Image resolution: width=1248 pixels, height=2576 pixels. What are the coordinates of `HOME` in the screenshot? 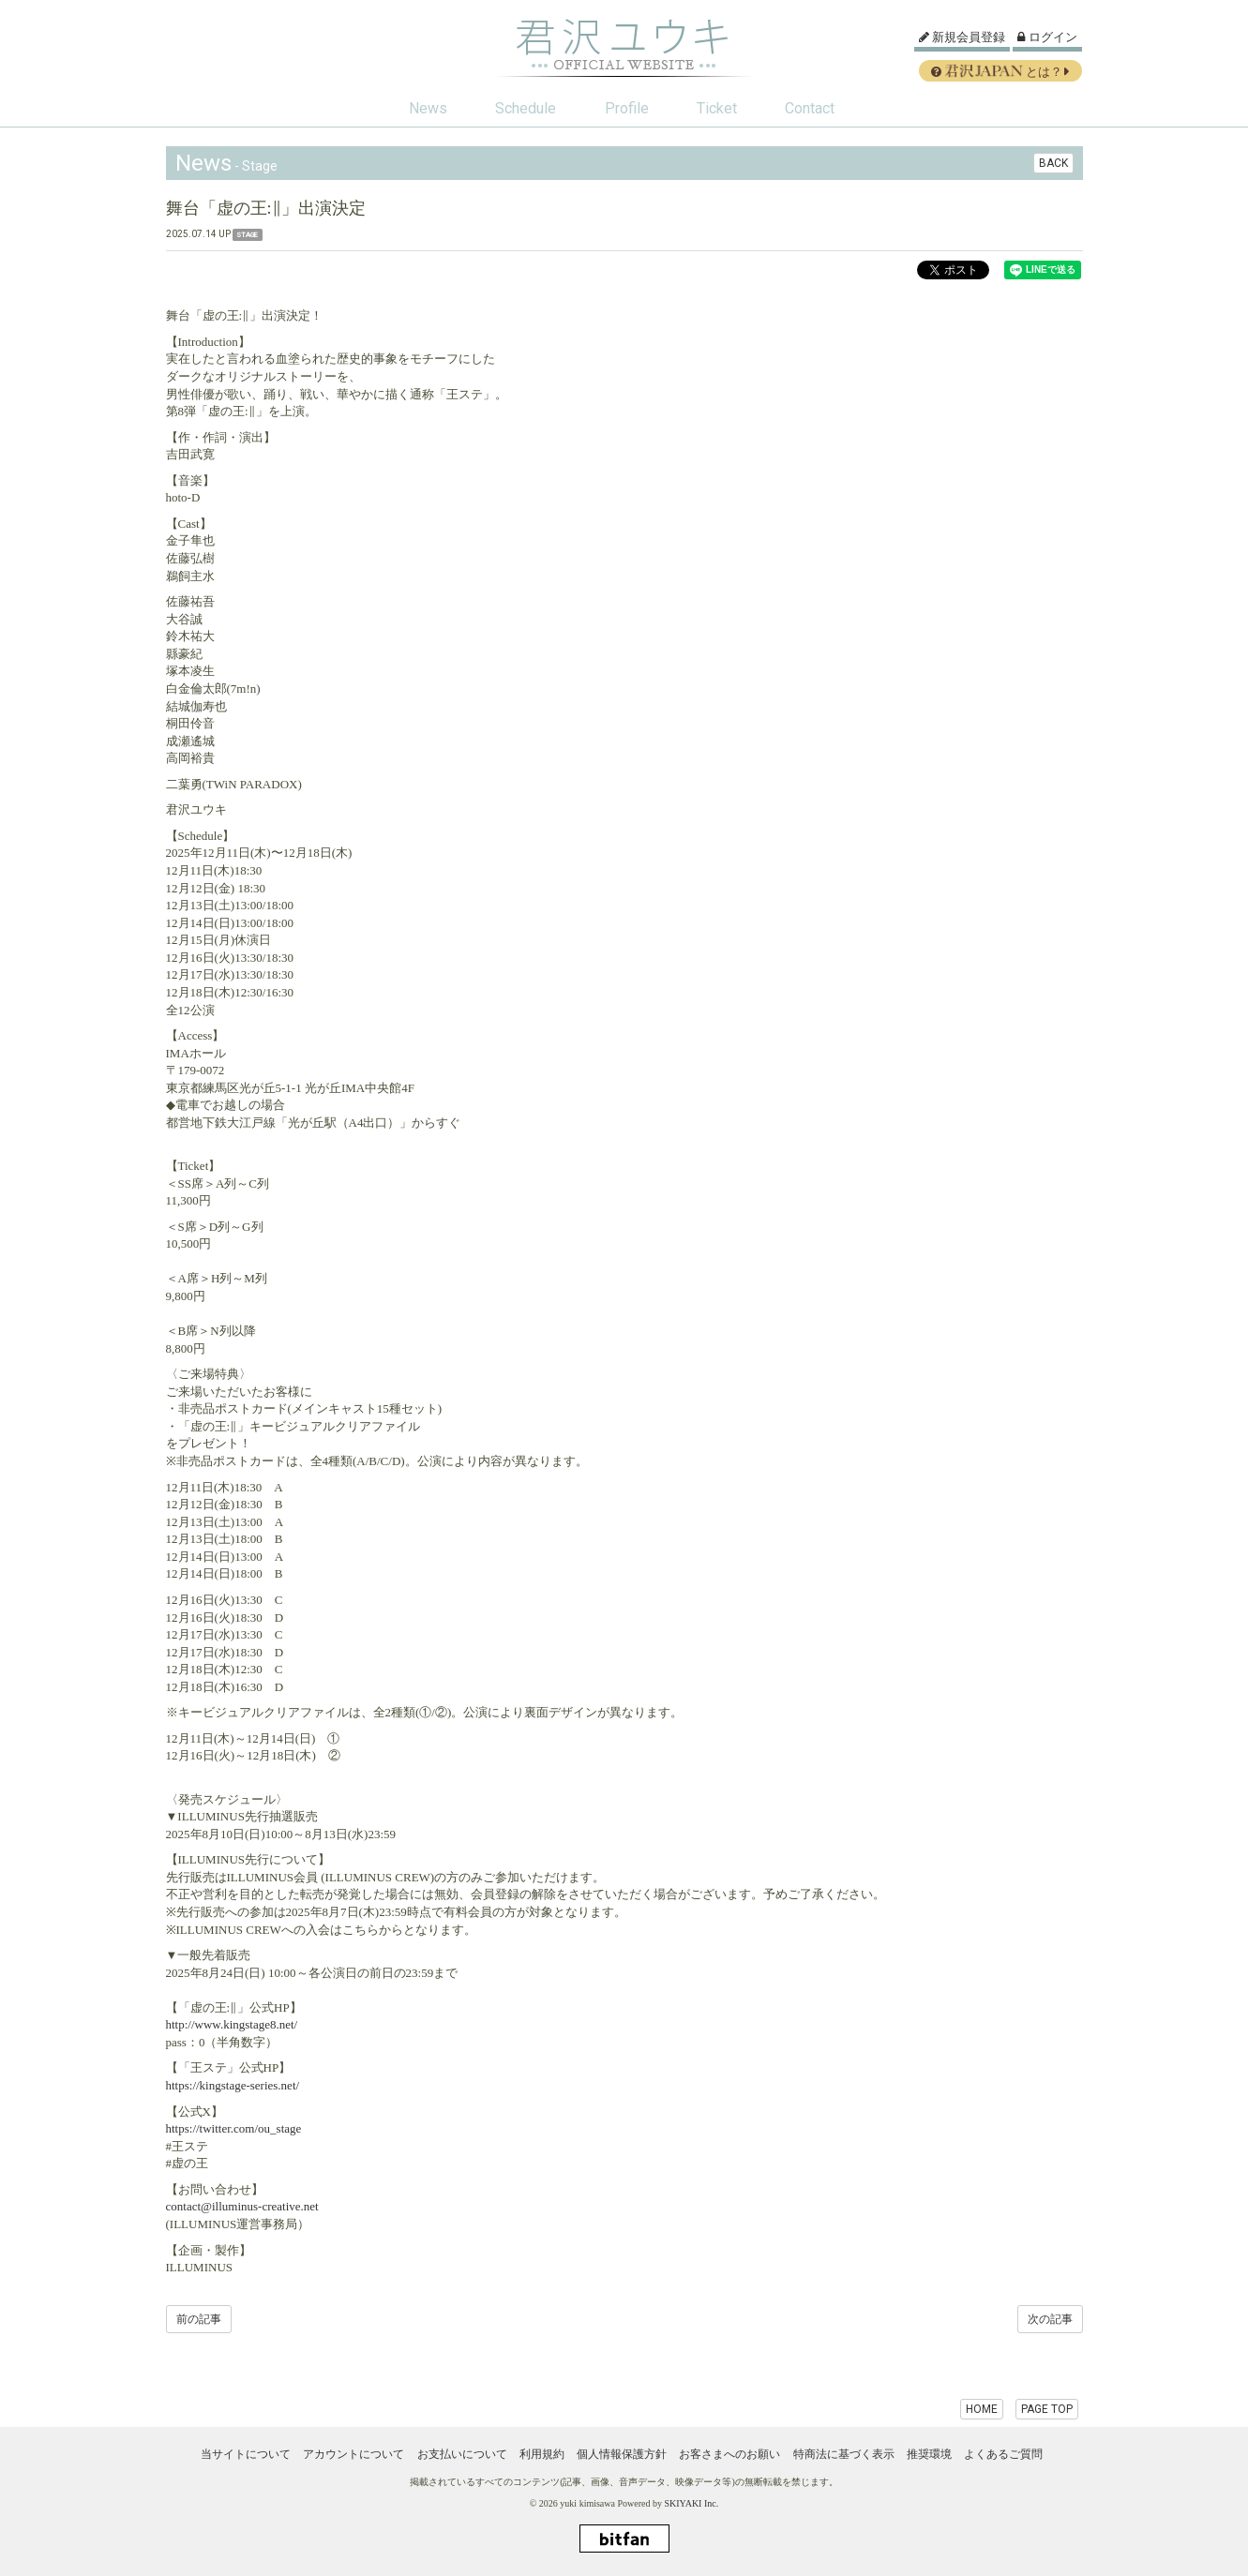 It's located at (982, 2409).